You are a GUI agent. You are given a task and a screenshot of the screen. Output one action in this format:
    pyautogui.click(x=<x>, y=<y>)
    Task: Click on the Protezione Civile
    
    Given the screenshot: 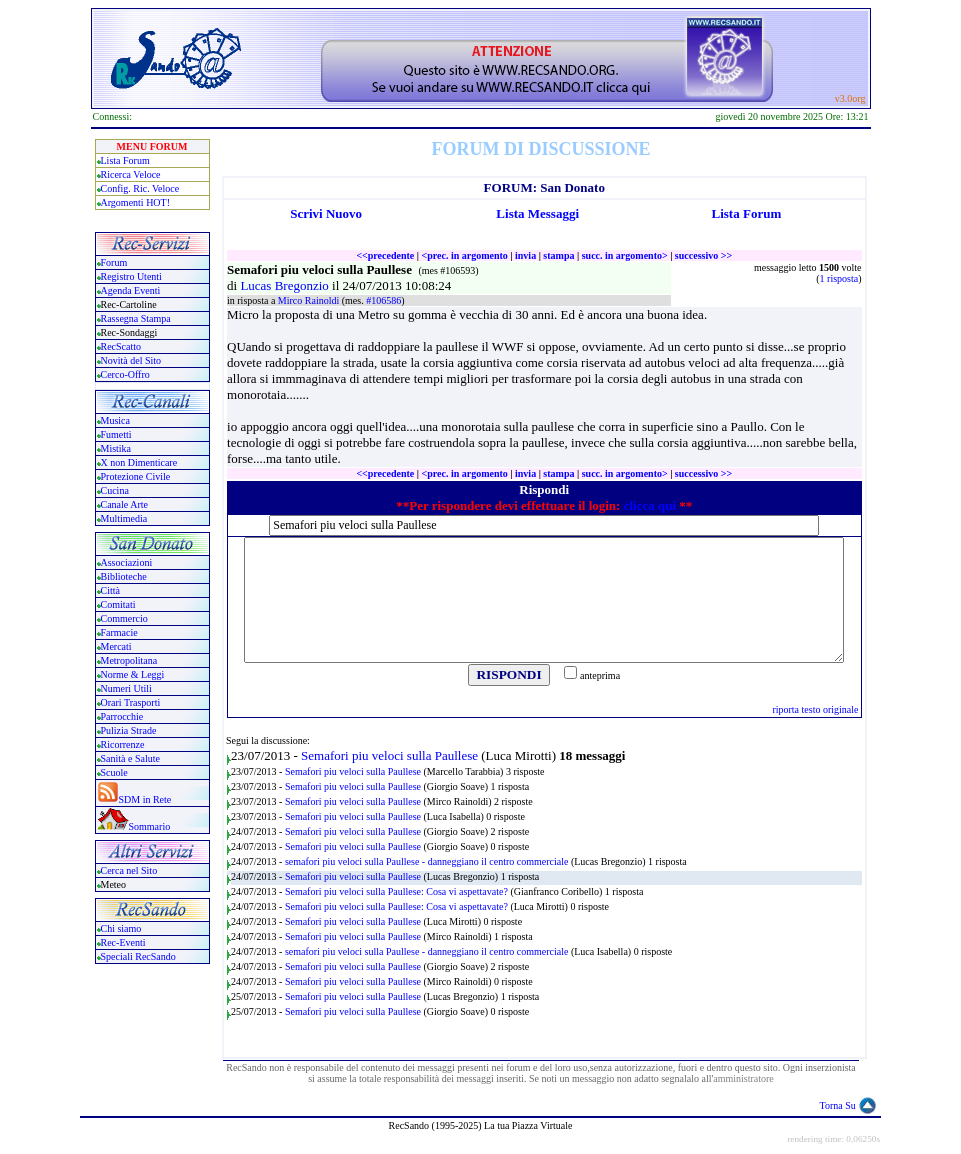 What is the action you would take?
    pyautogui.click(x=136, y=476)
    